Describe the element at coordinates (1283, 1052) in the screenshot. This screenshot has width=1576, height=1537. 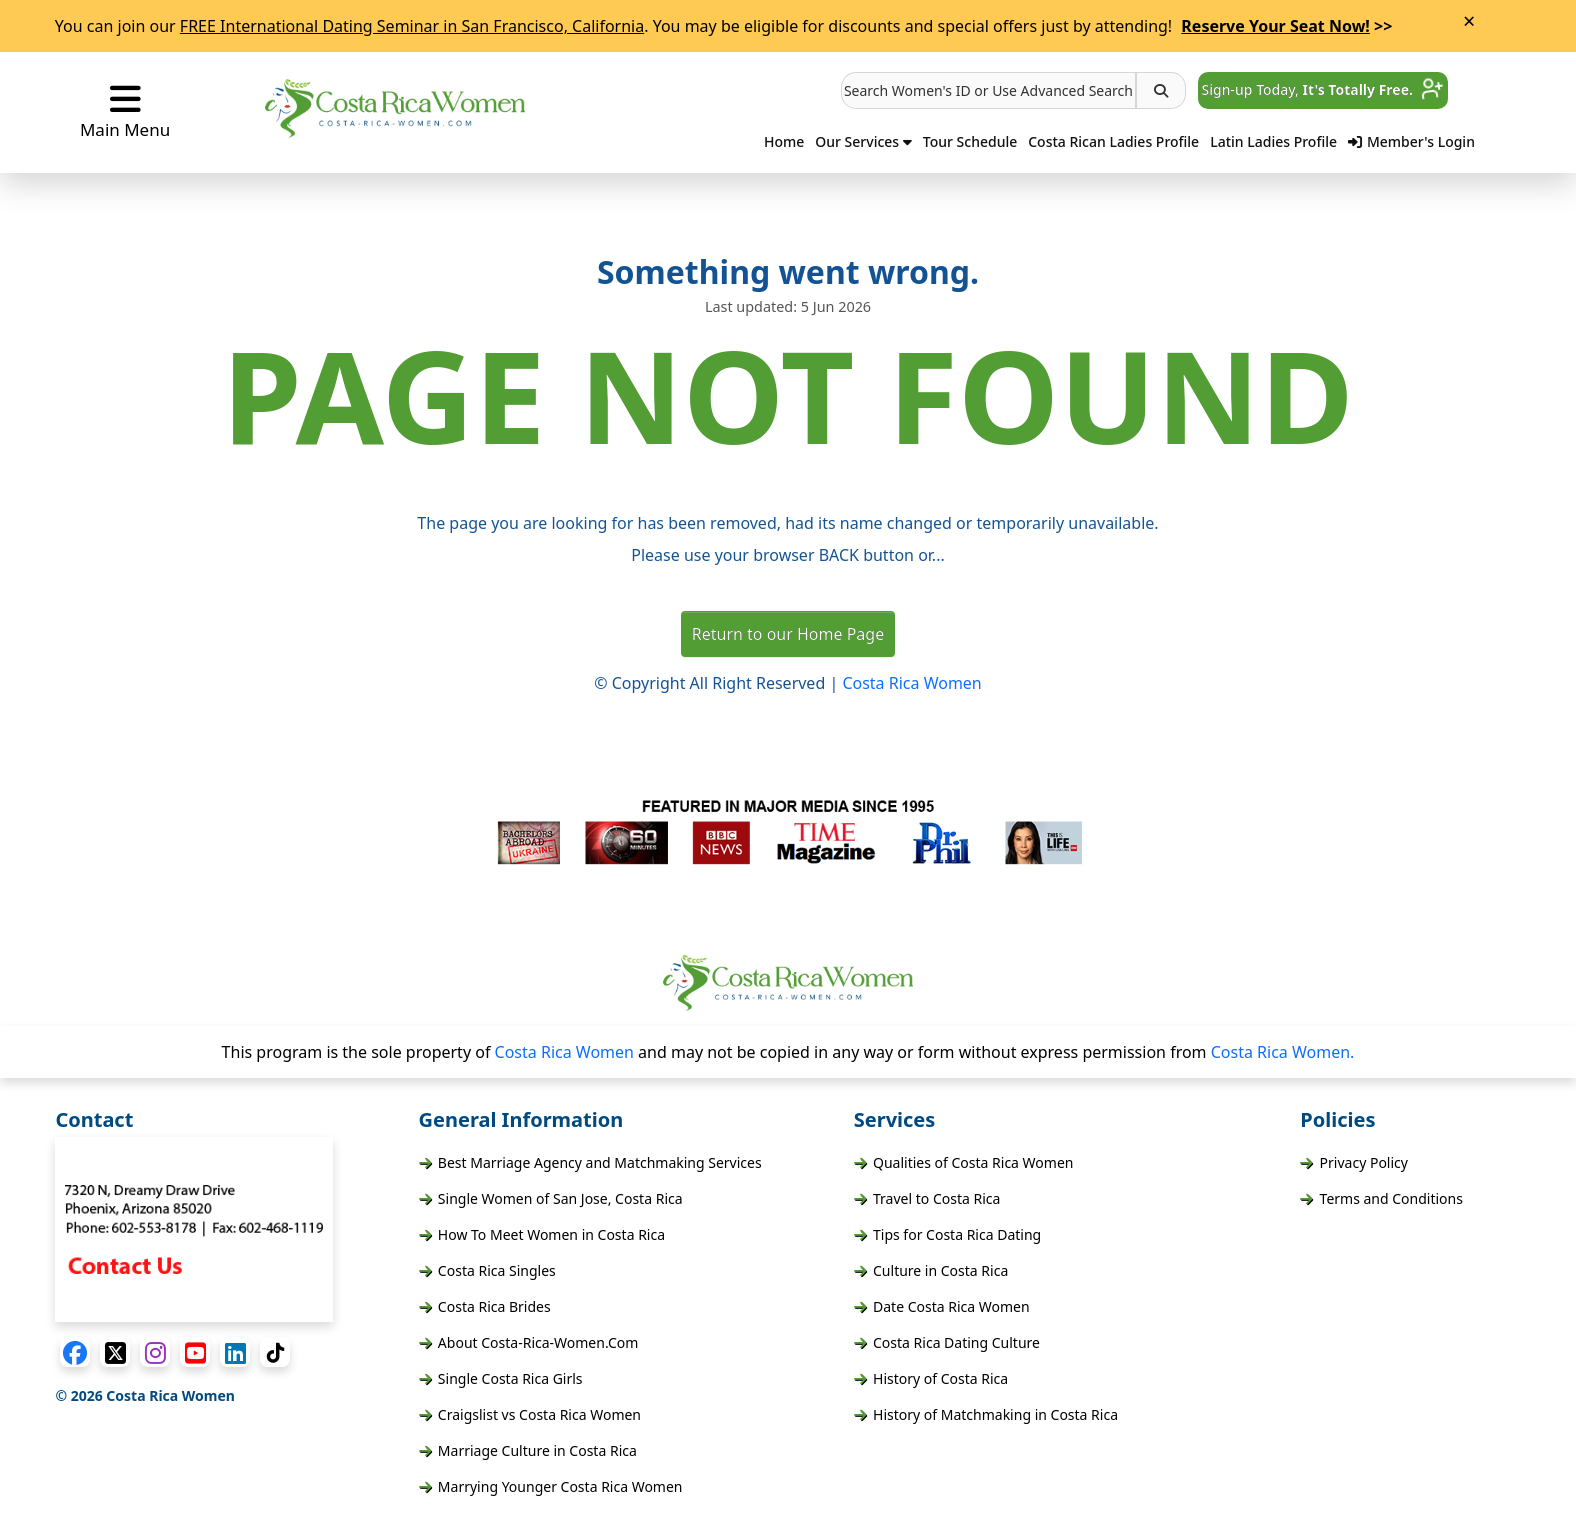
I see `Costa Rica Women.` at that location.